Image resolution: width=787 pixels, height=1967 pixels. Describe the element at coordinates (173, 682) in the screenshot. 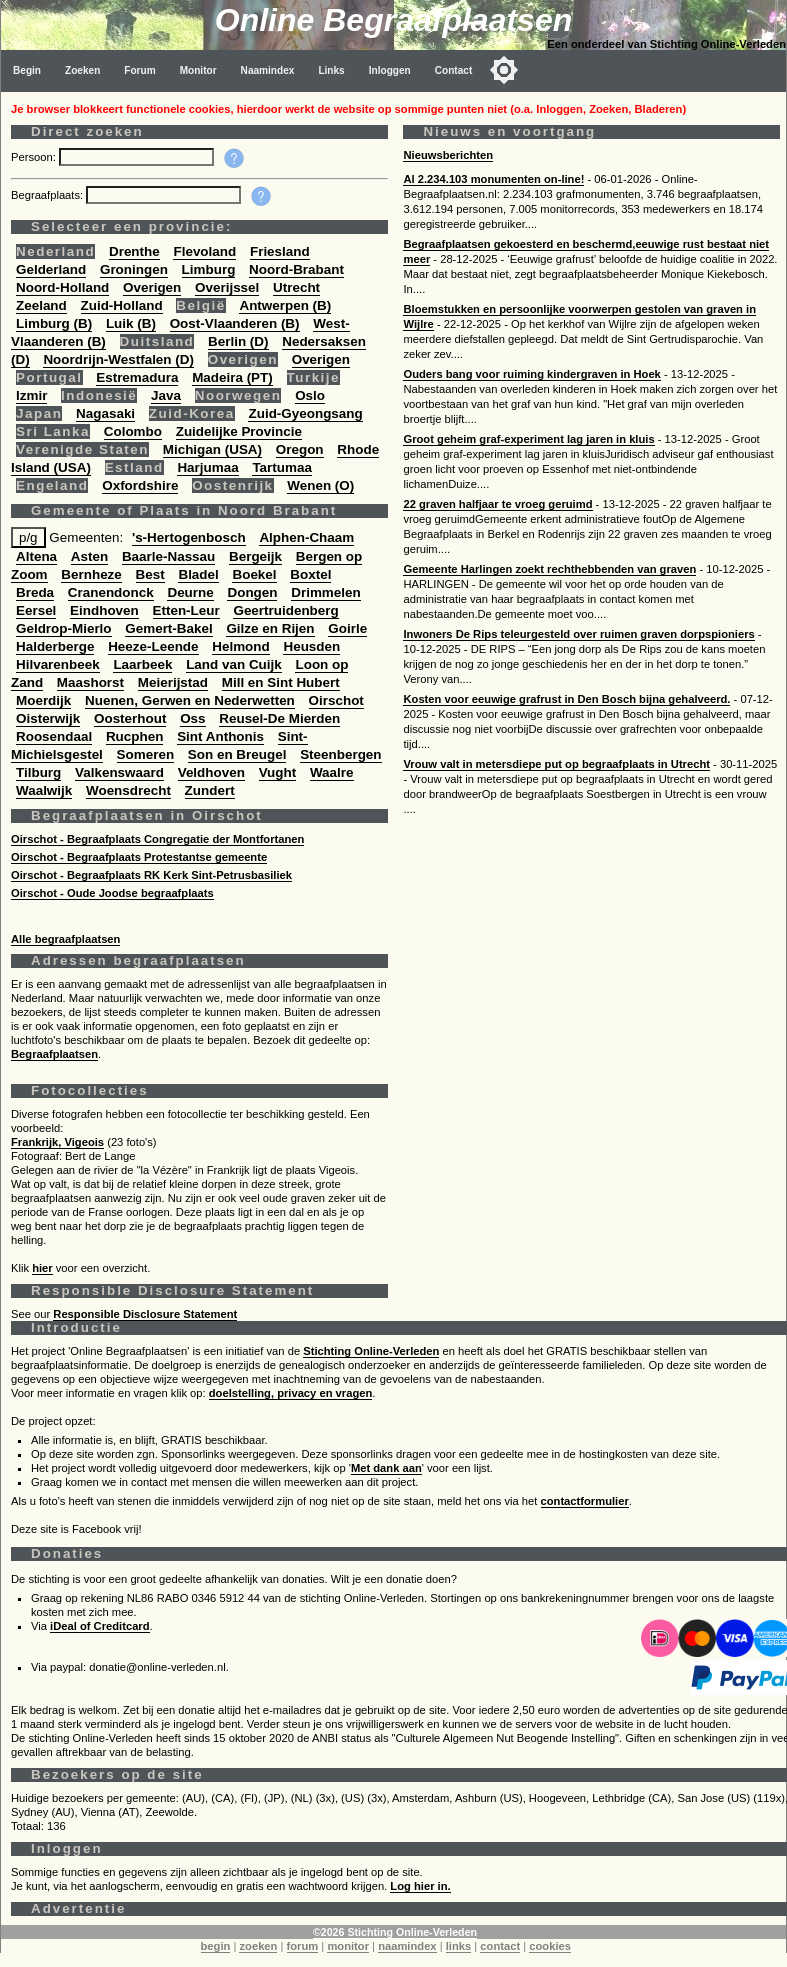

I see `Meierijstad` at that location.